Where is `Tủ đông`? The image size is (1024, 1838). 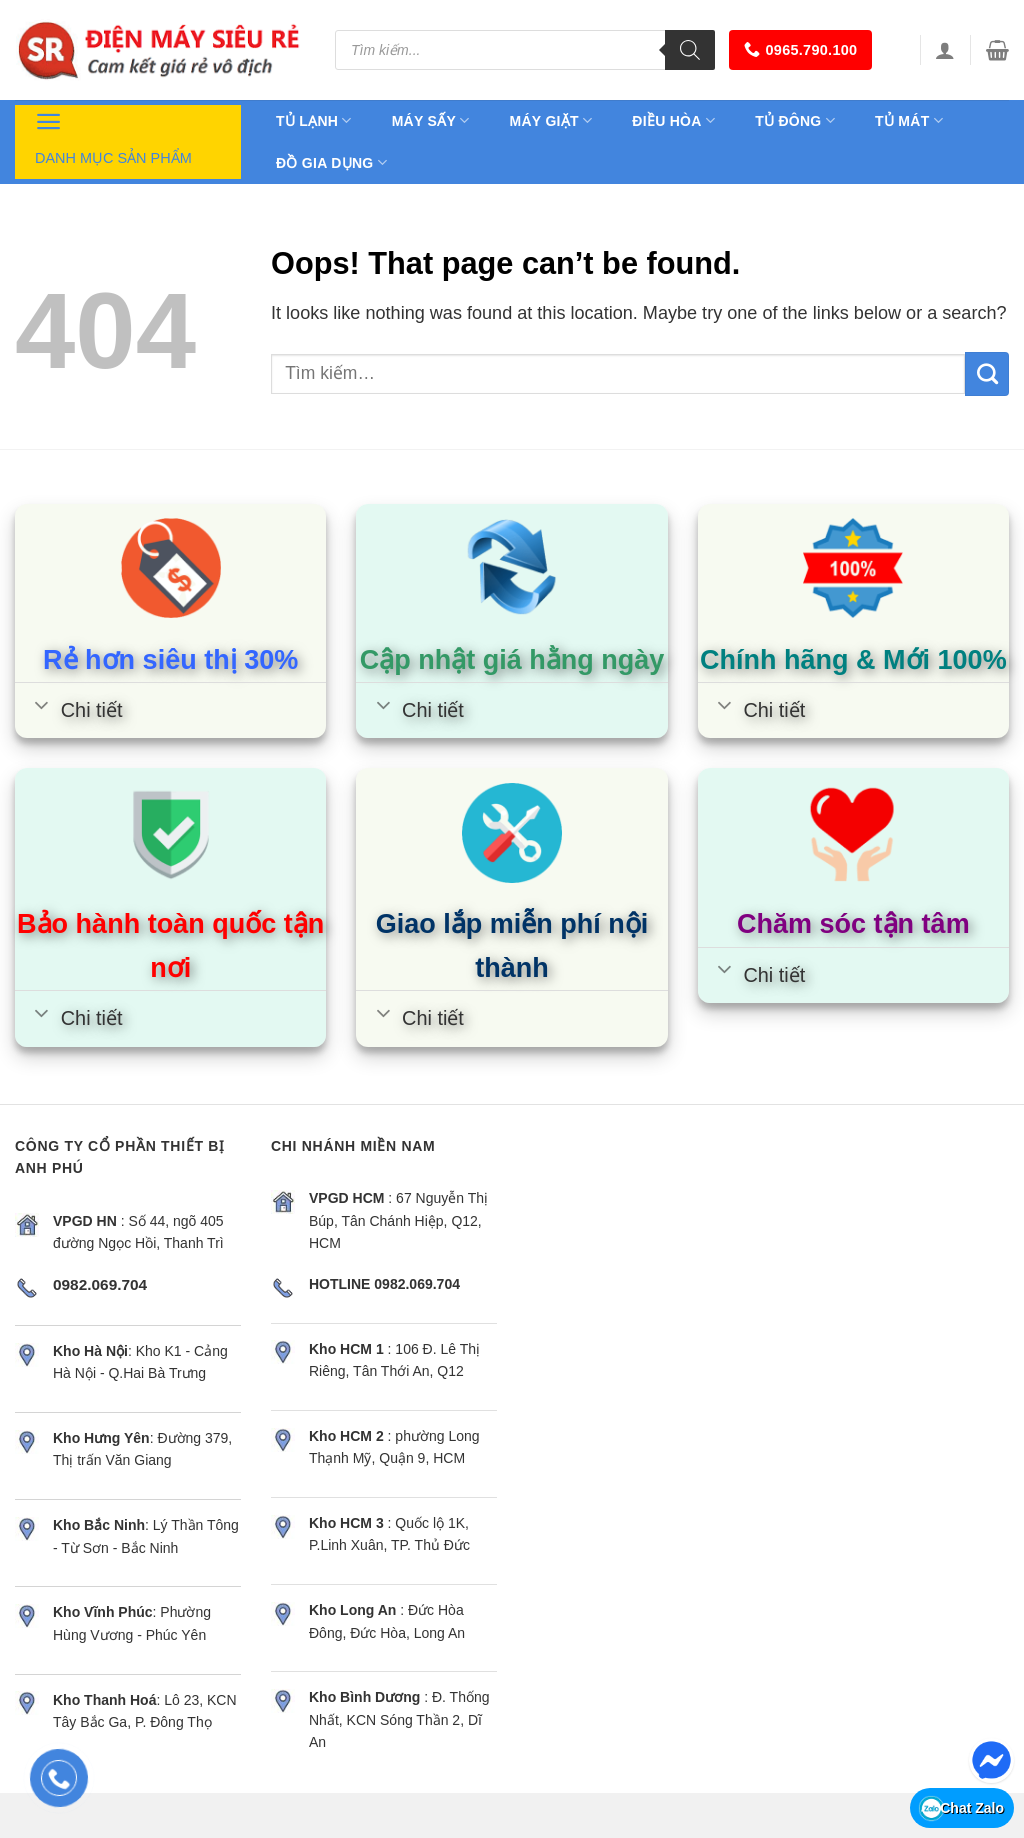
Tủ đông is located at coordinates (795, 120).